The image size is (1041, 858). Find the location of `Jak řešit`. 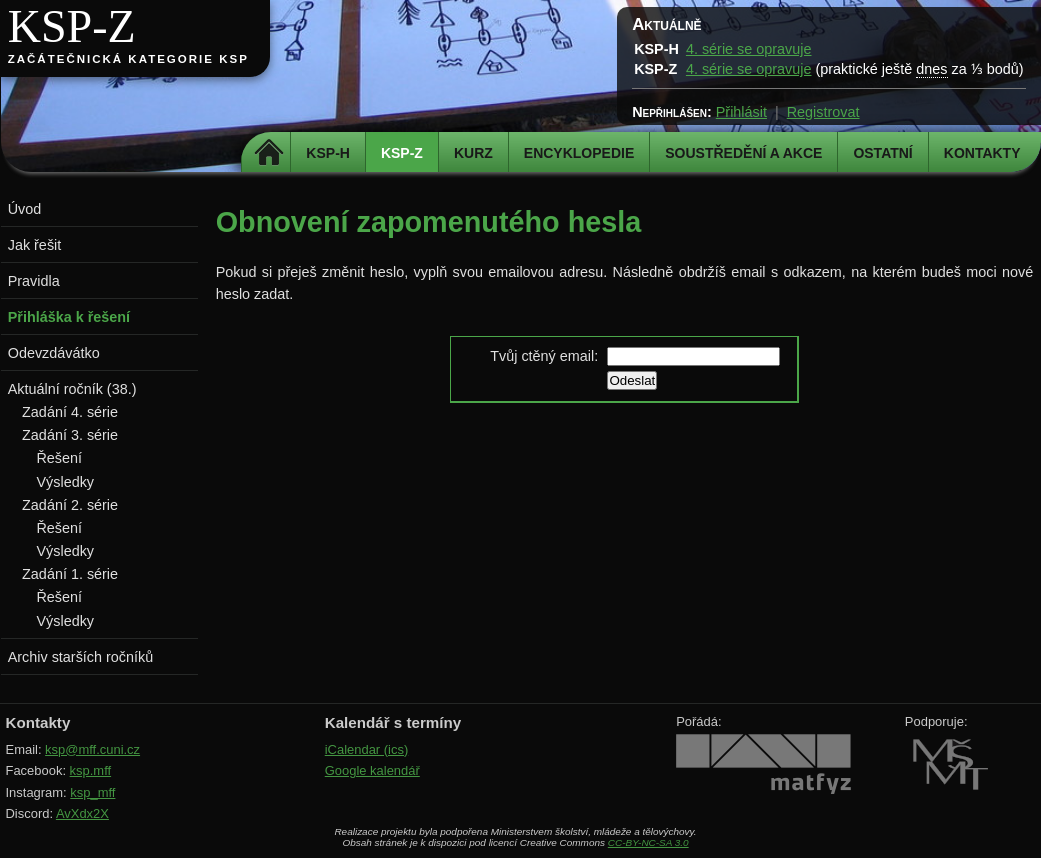

Jak řešit is located at coordinates (35, 245).